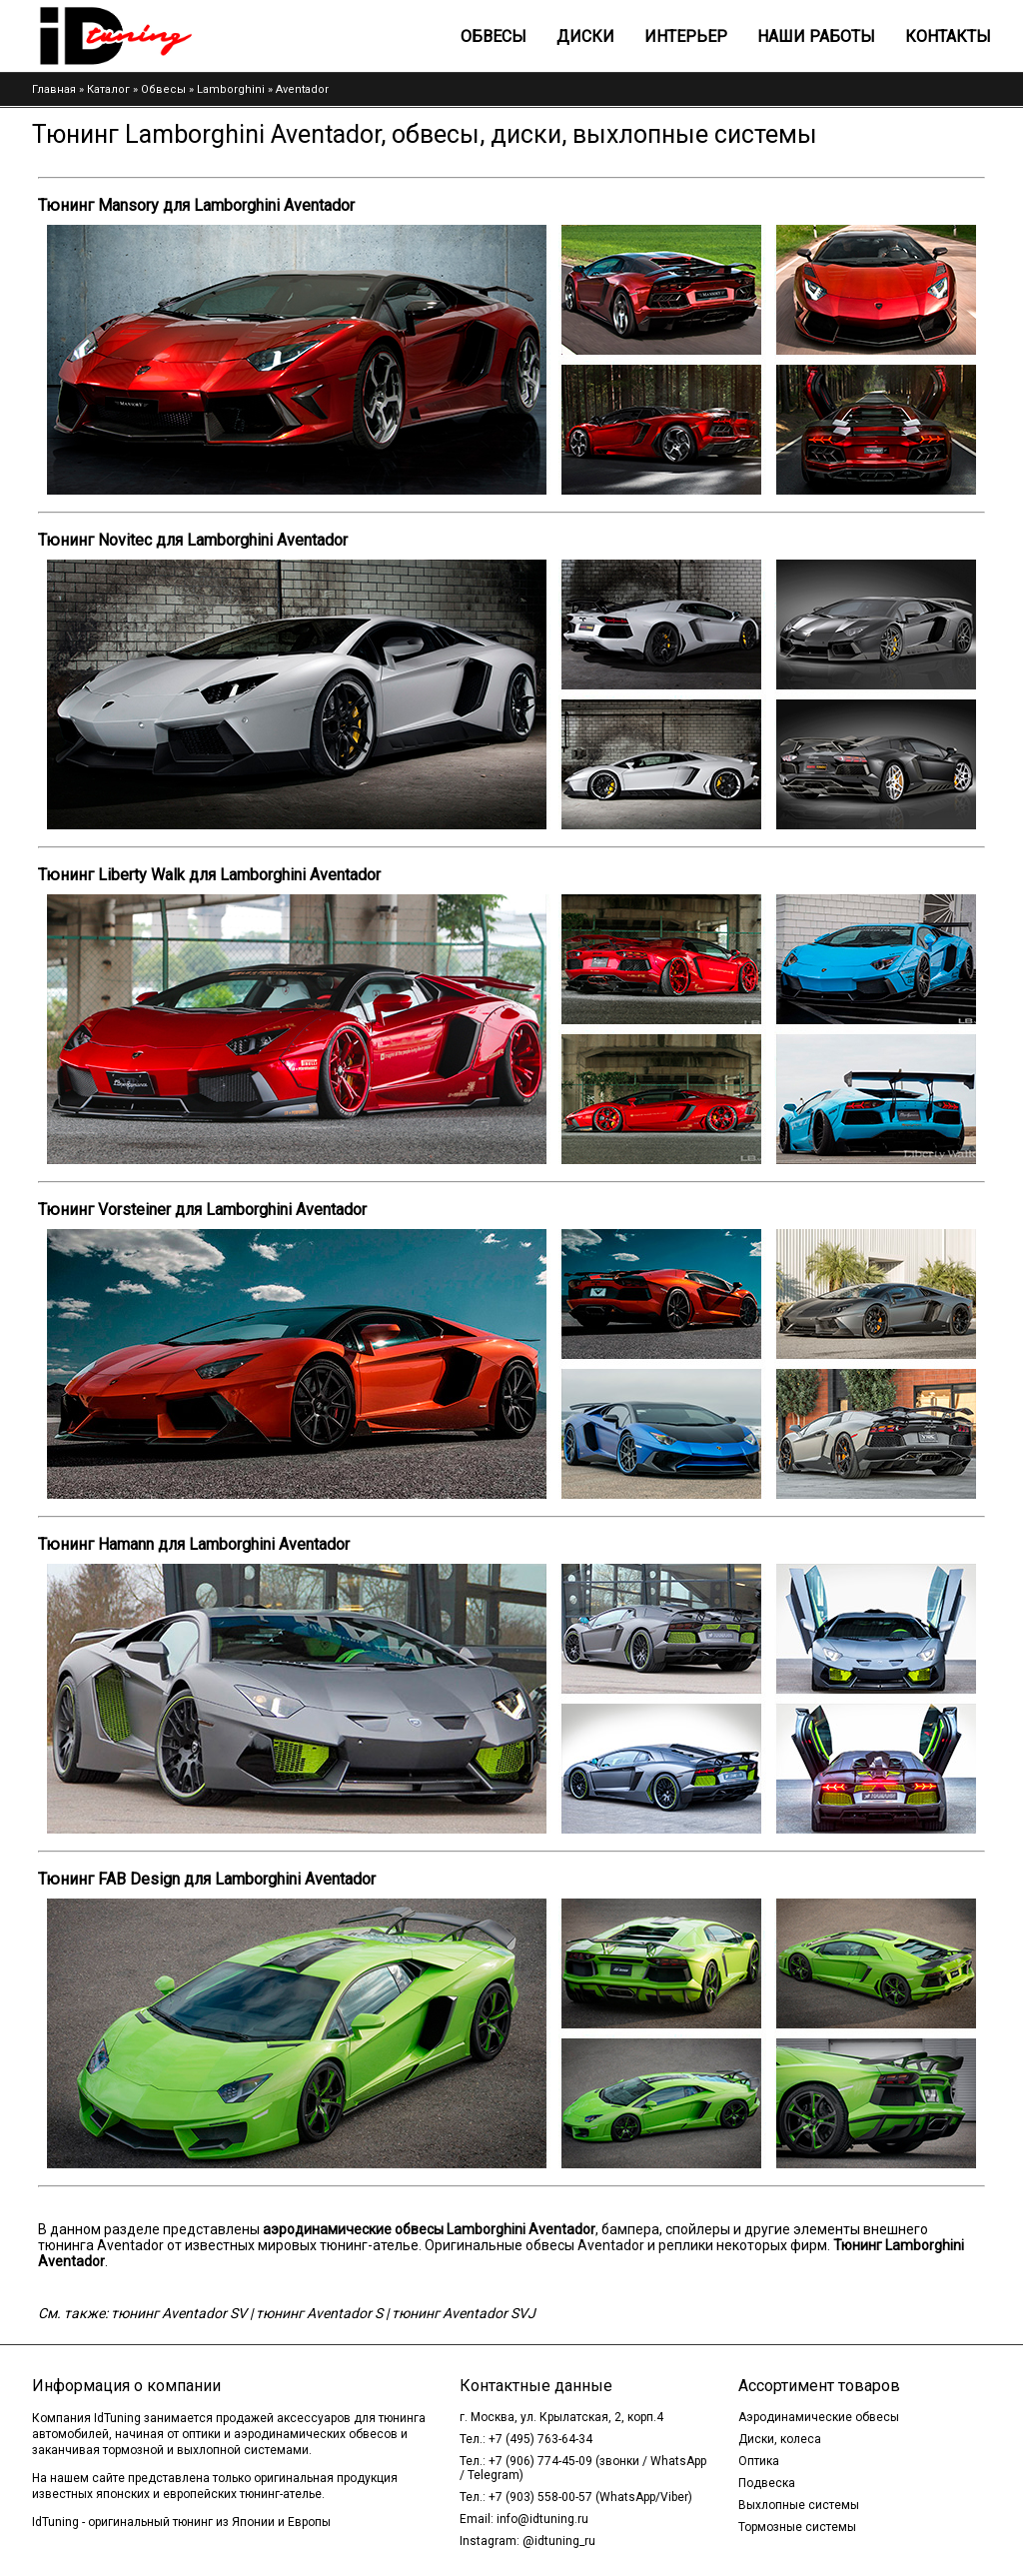 This screenshot has height=2576, width=1023. Describe the element at coordinates (758, 2461) in the screenshot. I see `Оптика` at that location.